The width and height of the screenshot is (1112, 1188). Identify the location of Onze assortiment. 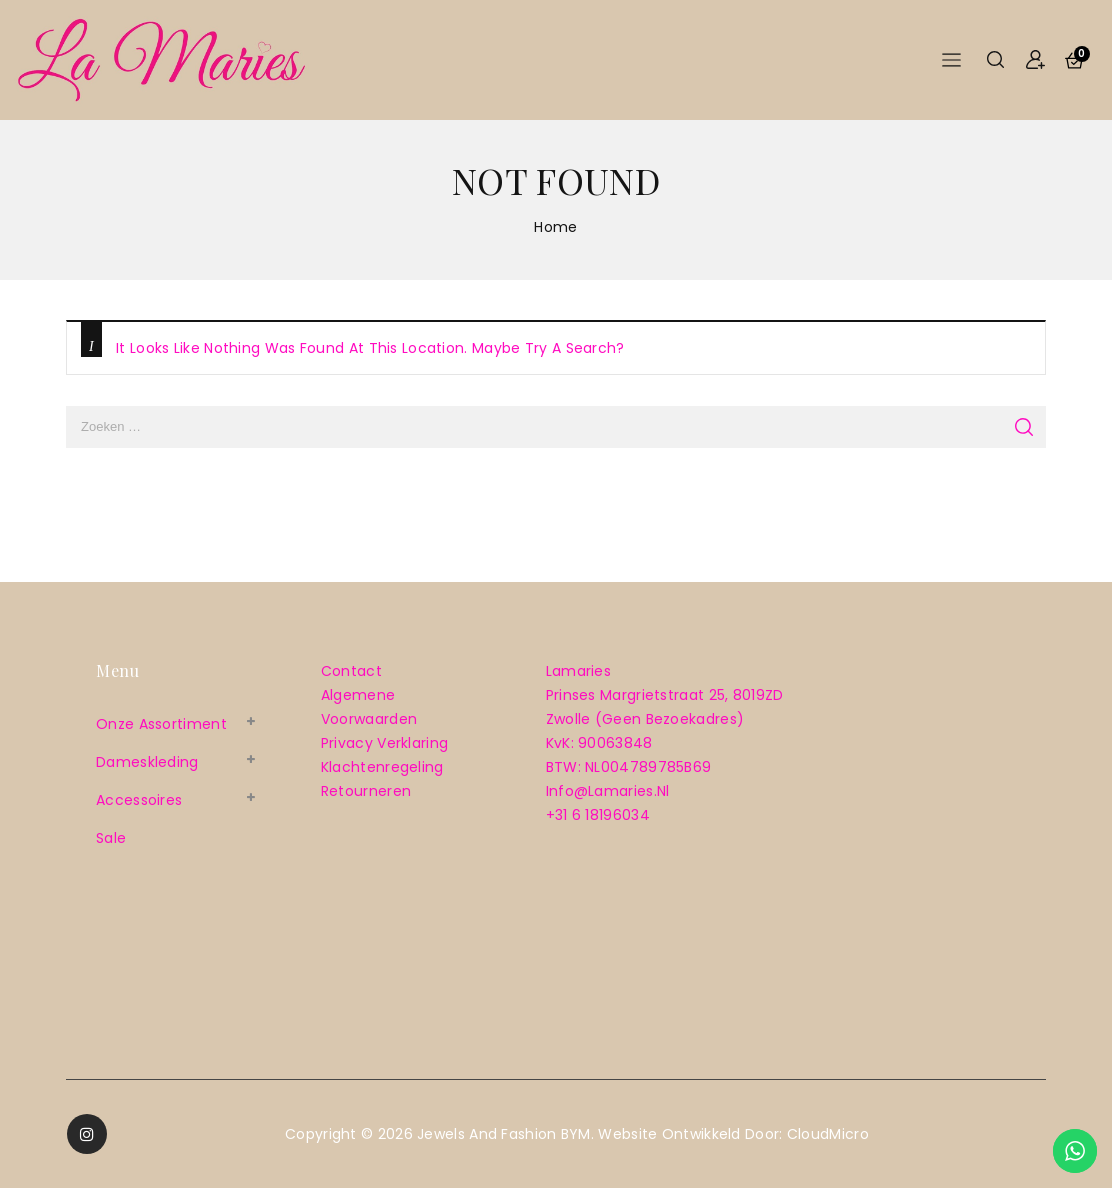
(161, 724).